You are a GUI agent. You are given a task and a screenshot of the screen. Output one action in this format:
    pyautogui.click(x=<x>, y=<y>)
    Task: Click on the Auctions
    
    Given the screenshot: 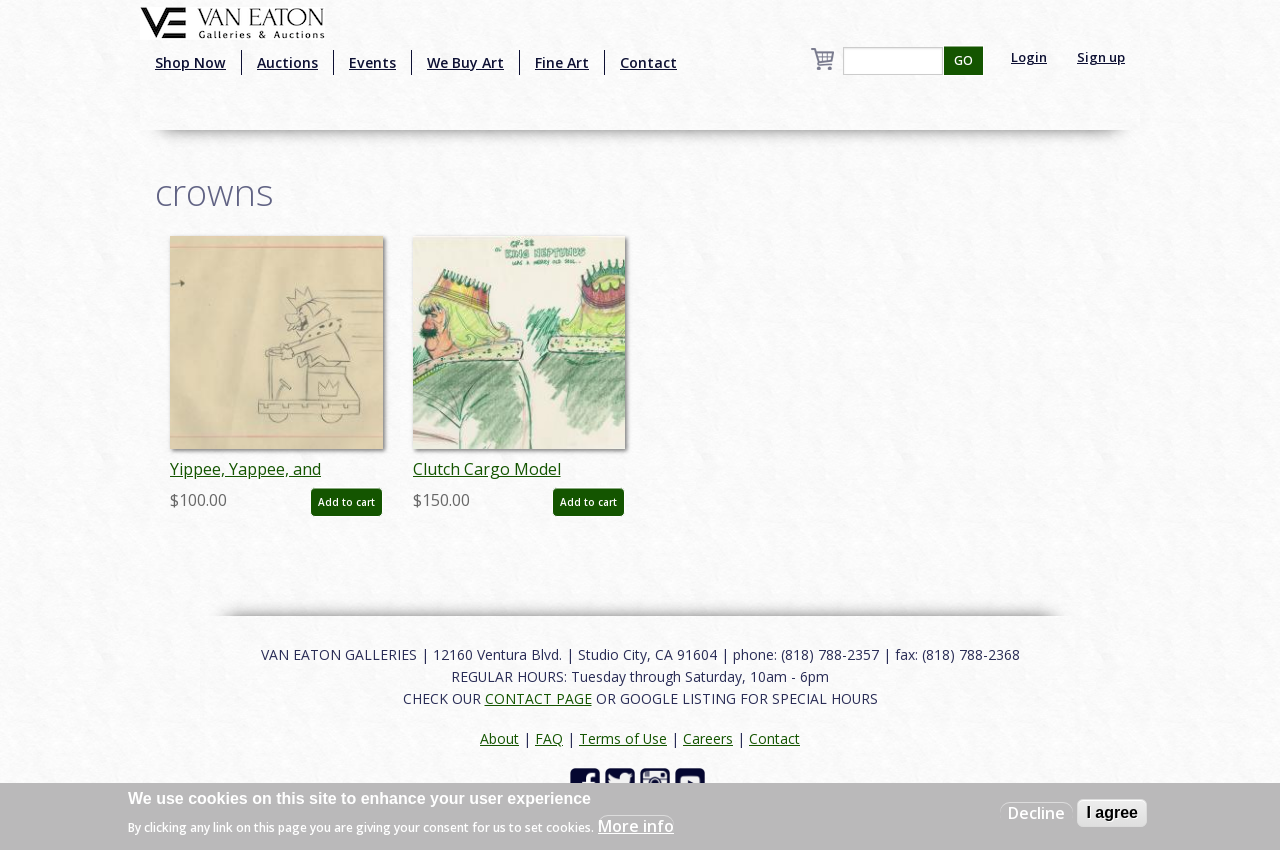 What is the action you would take?
    pyautogui.click(x=287, y=62)
    